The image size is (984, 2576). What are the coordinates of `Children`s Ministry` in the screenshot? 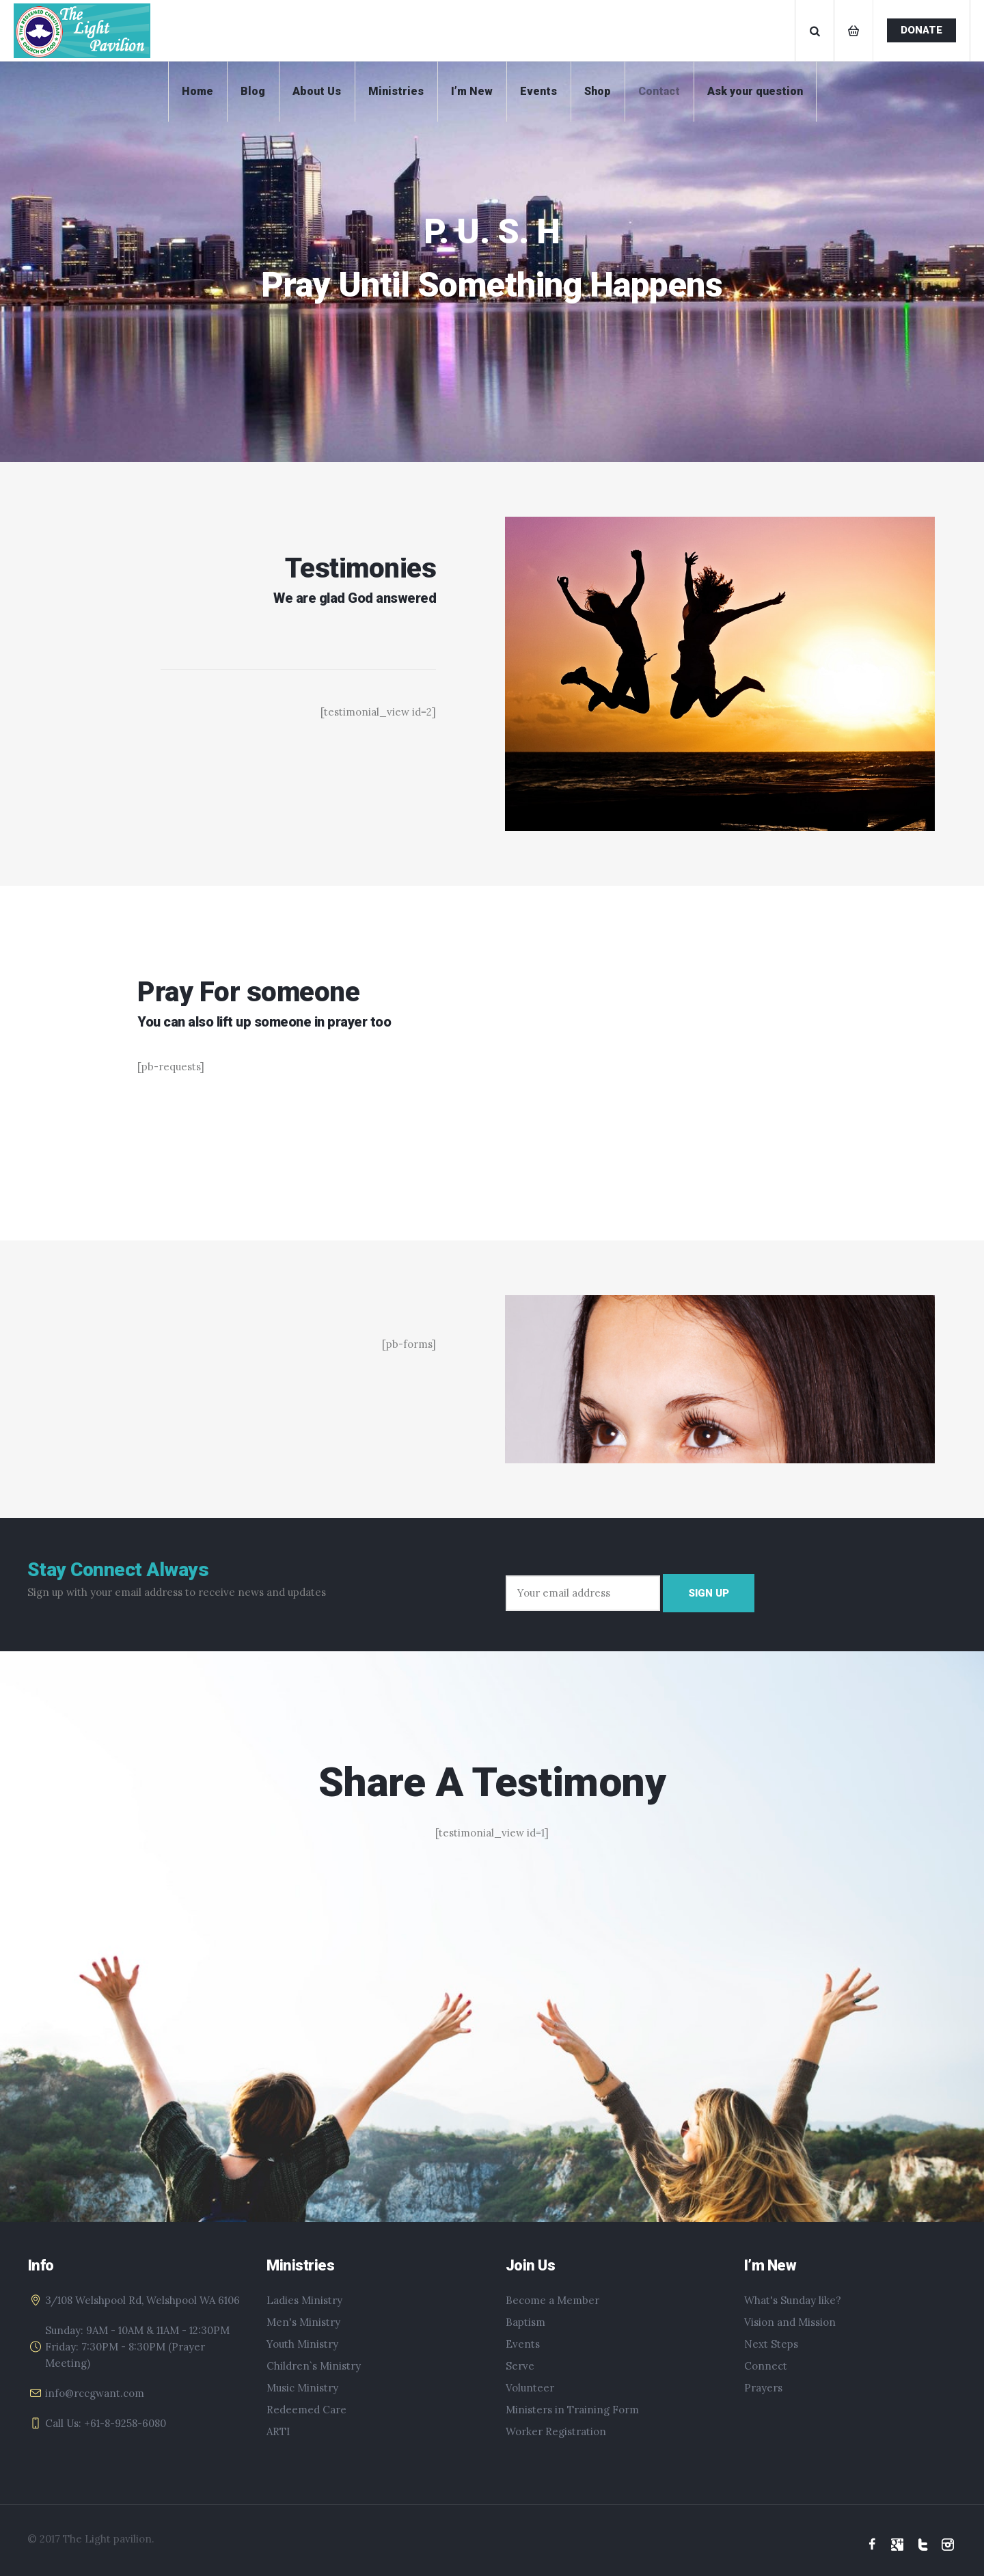 It's located at (313, 2365).